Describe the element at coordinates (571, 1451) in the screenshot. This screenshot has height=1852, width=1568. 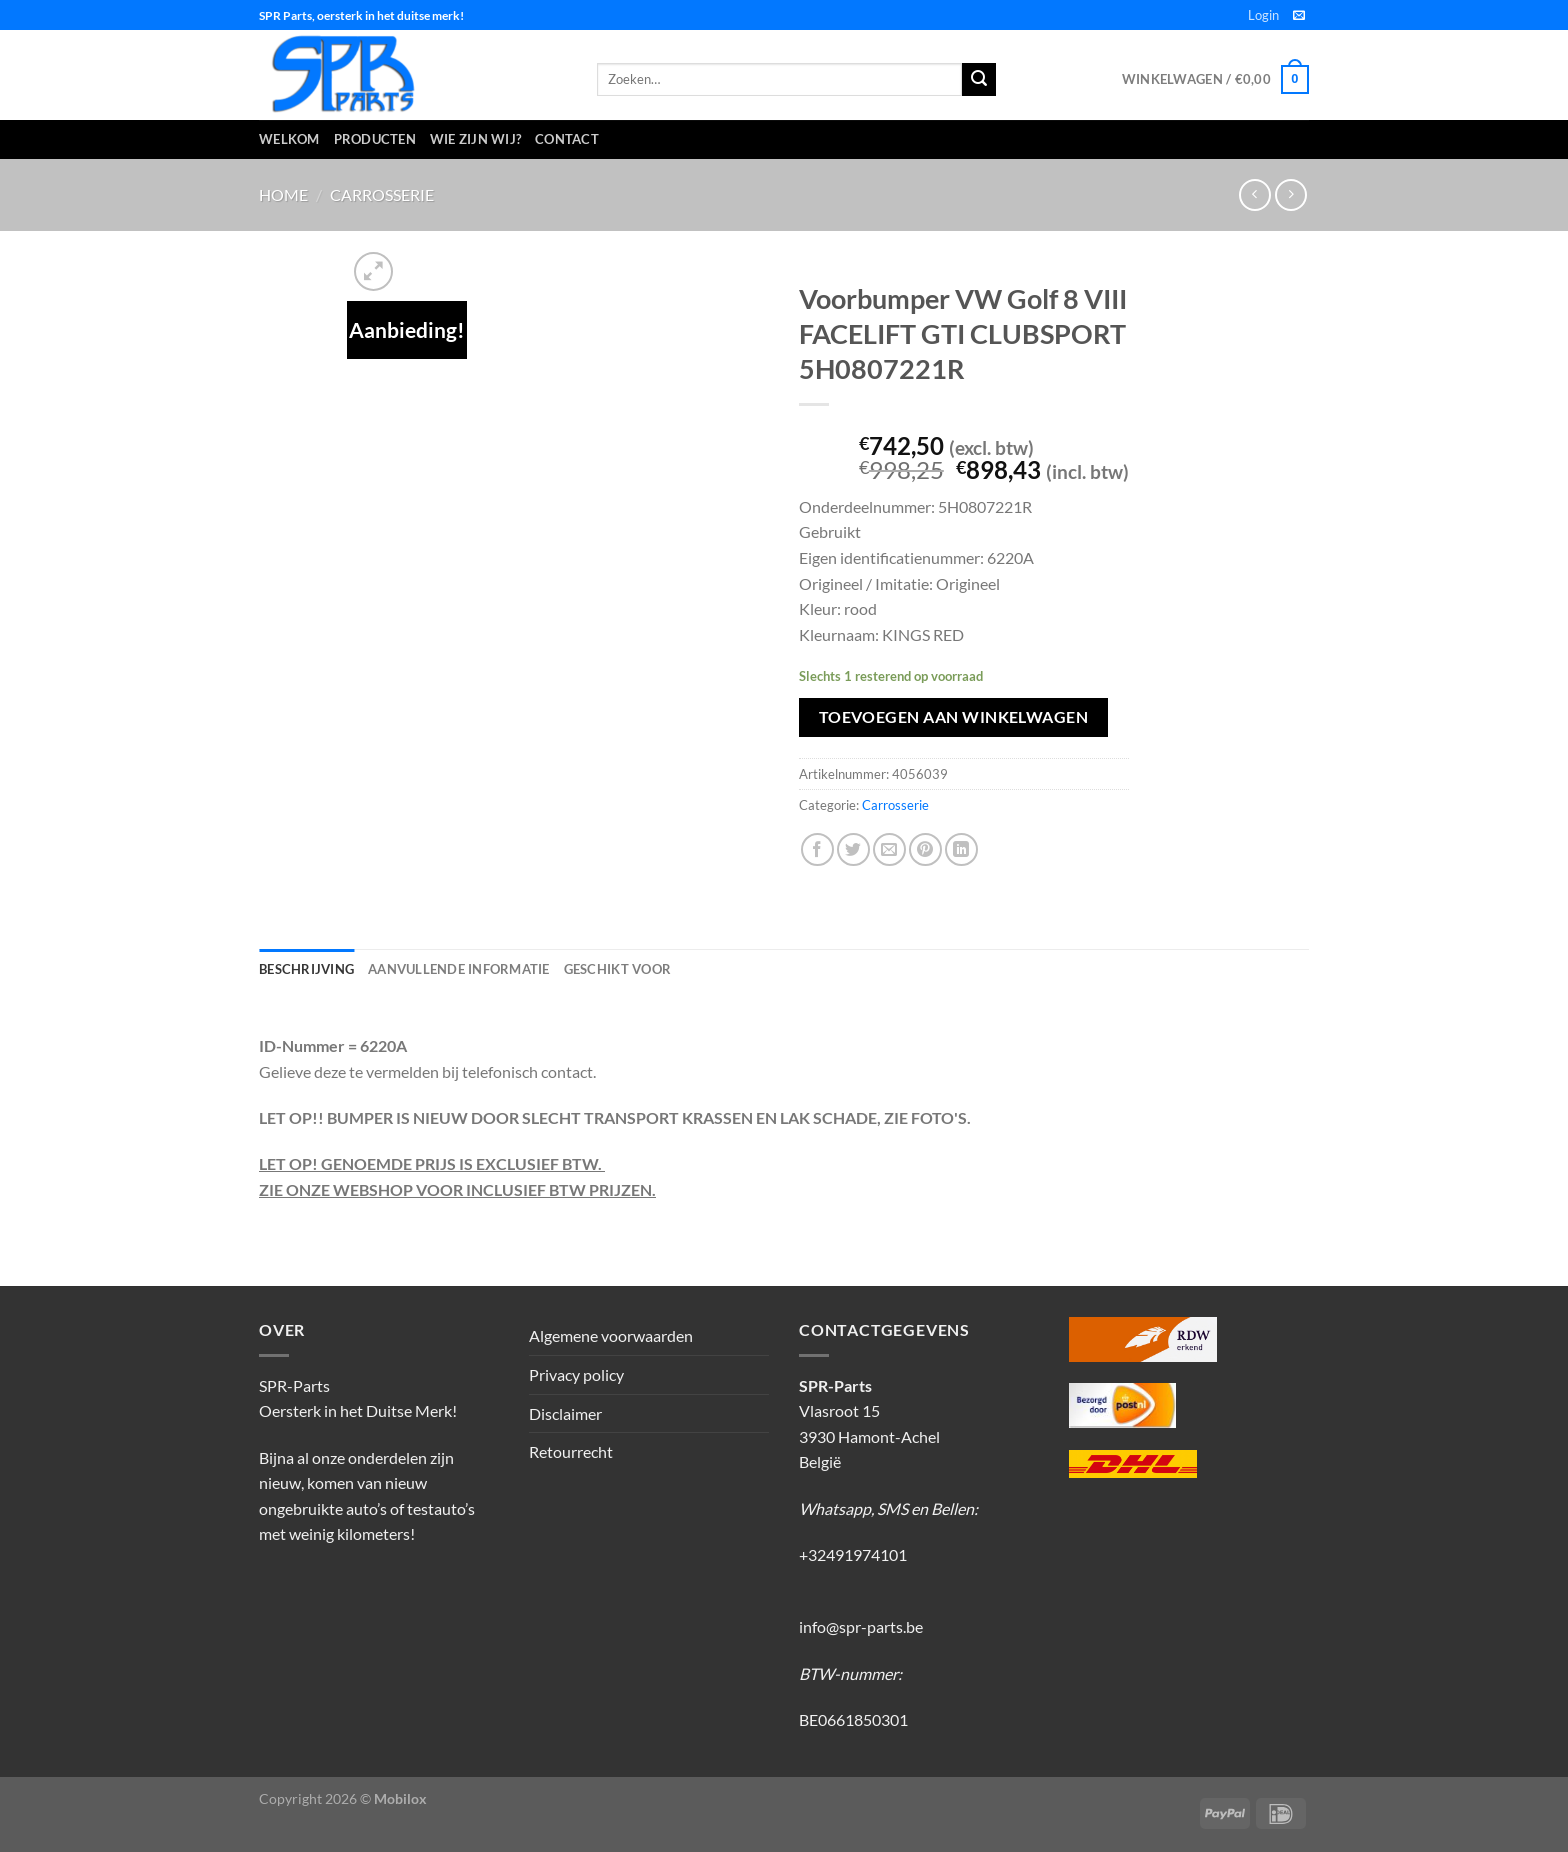
I see `Retourrecht` at that location.